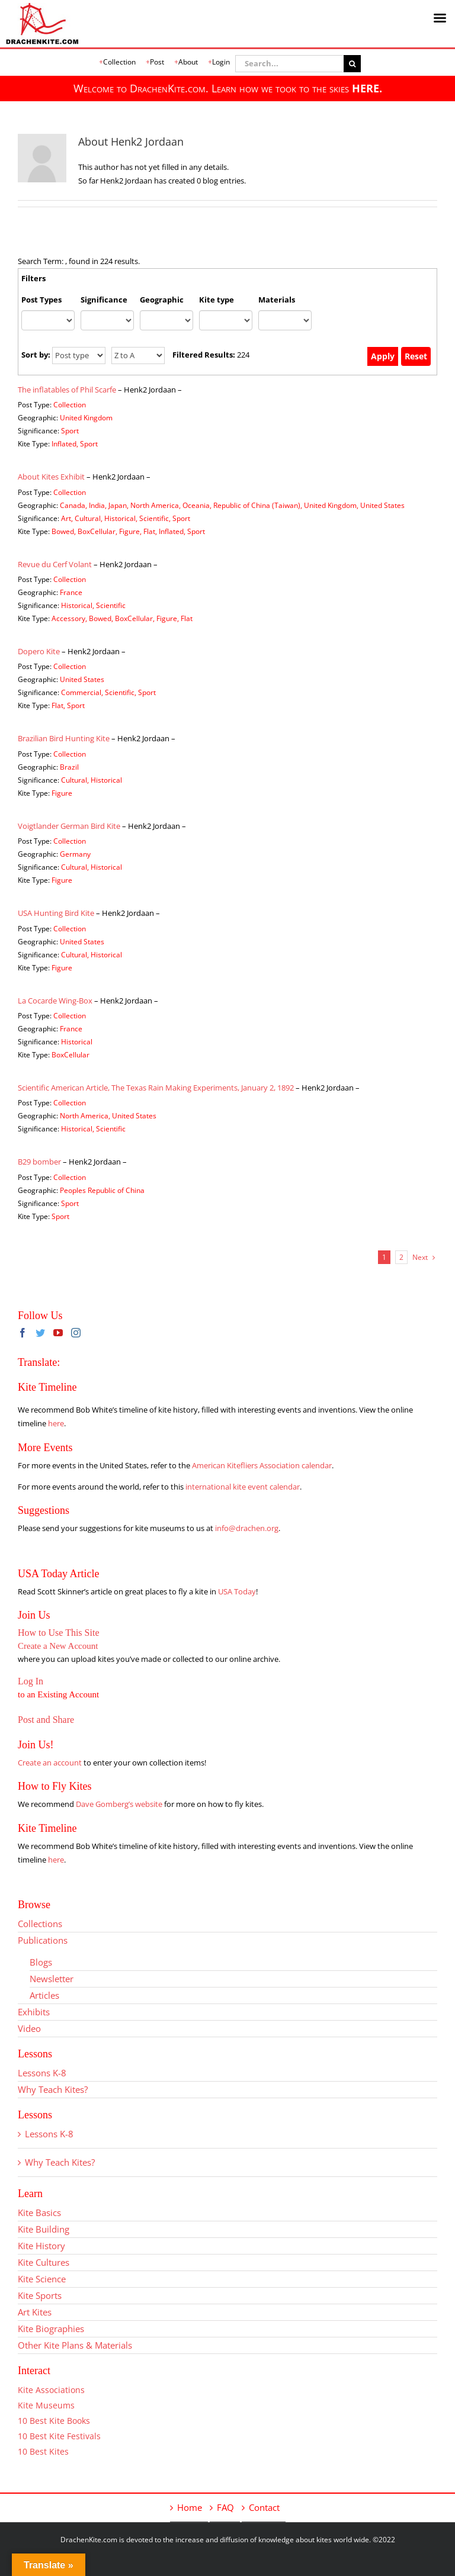  What do you see at coordinates (119, 1804) in the screenshot?
I see `Dave Gomberg’s website` at bounding box center [119, 1804].